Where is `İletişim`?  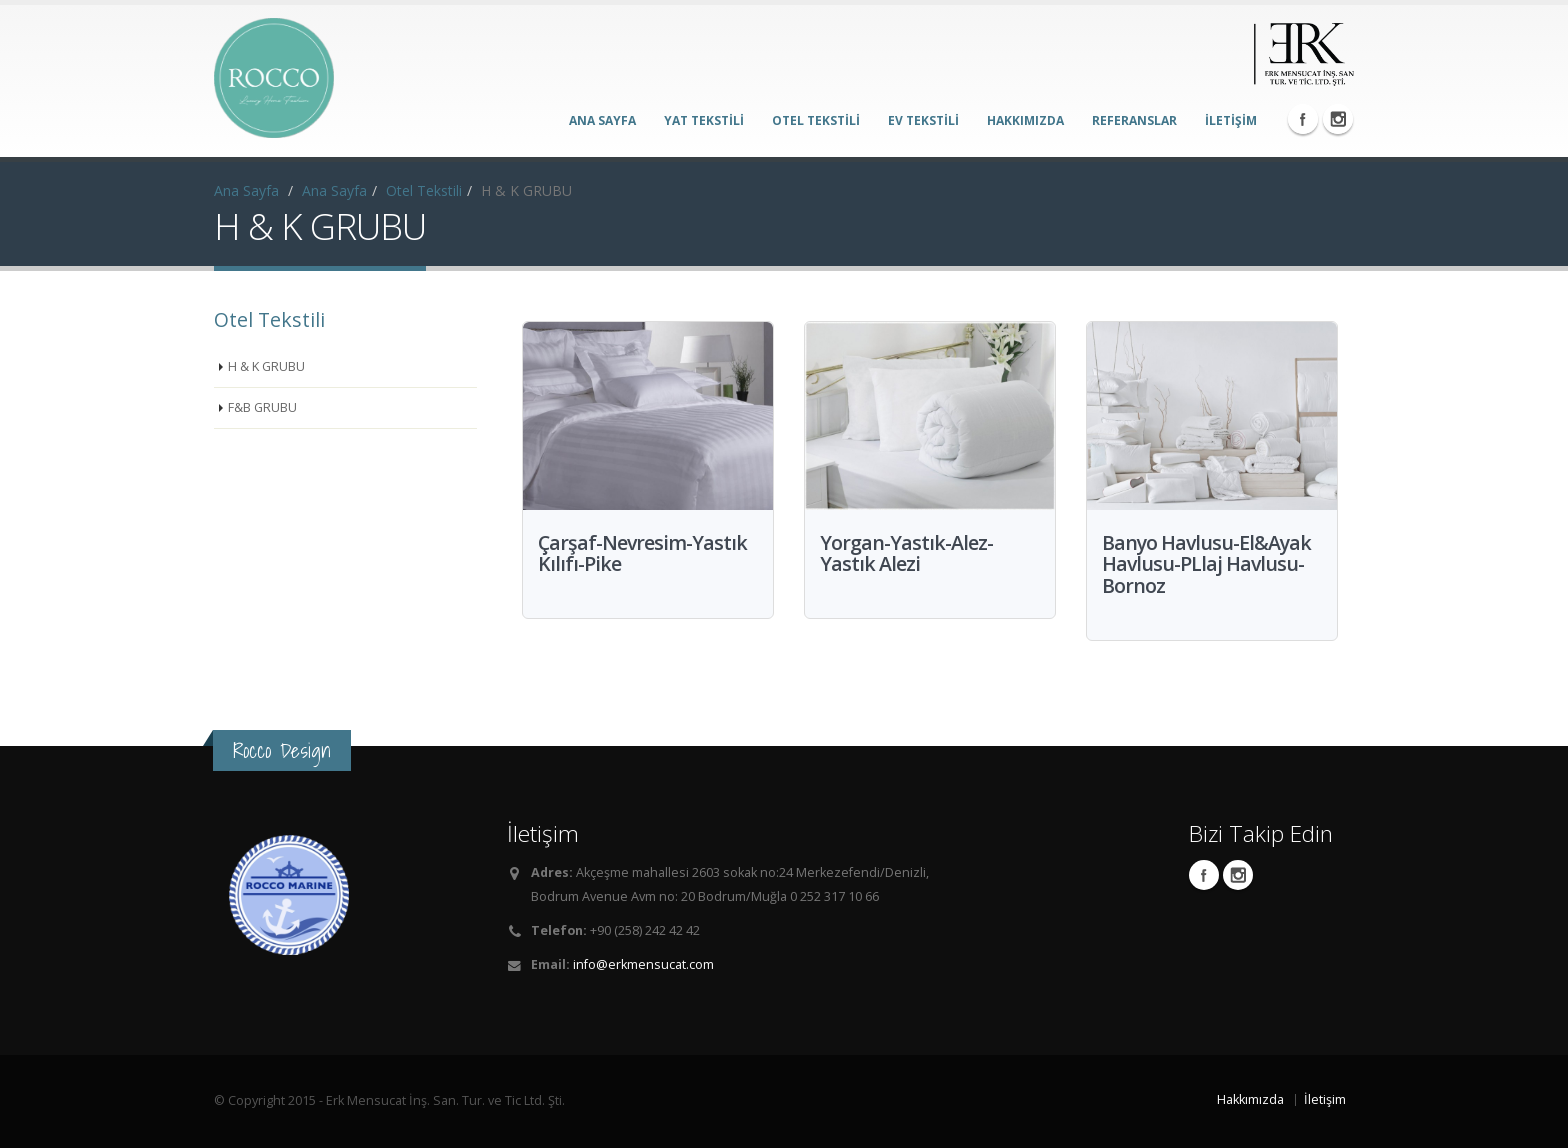
İletişim is located at coordinates (1325, 1099).